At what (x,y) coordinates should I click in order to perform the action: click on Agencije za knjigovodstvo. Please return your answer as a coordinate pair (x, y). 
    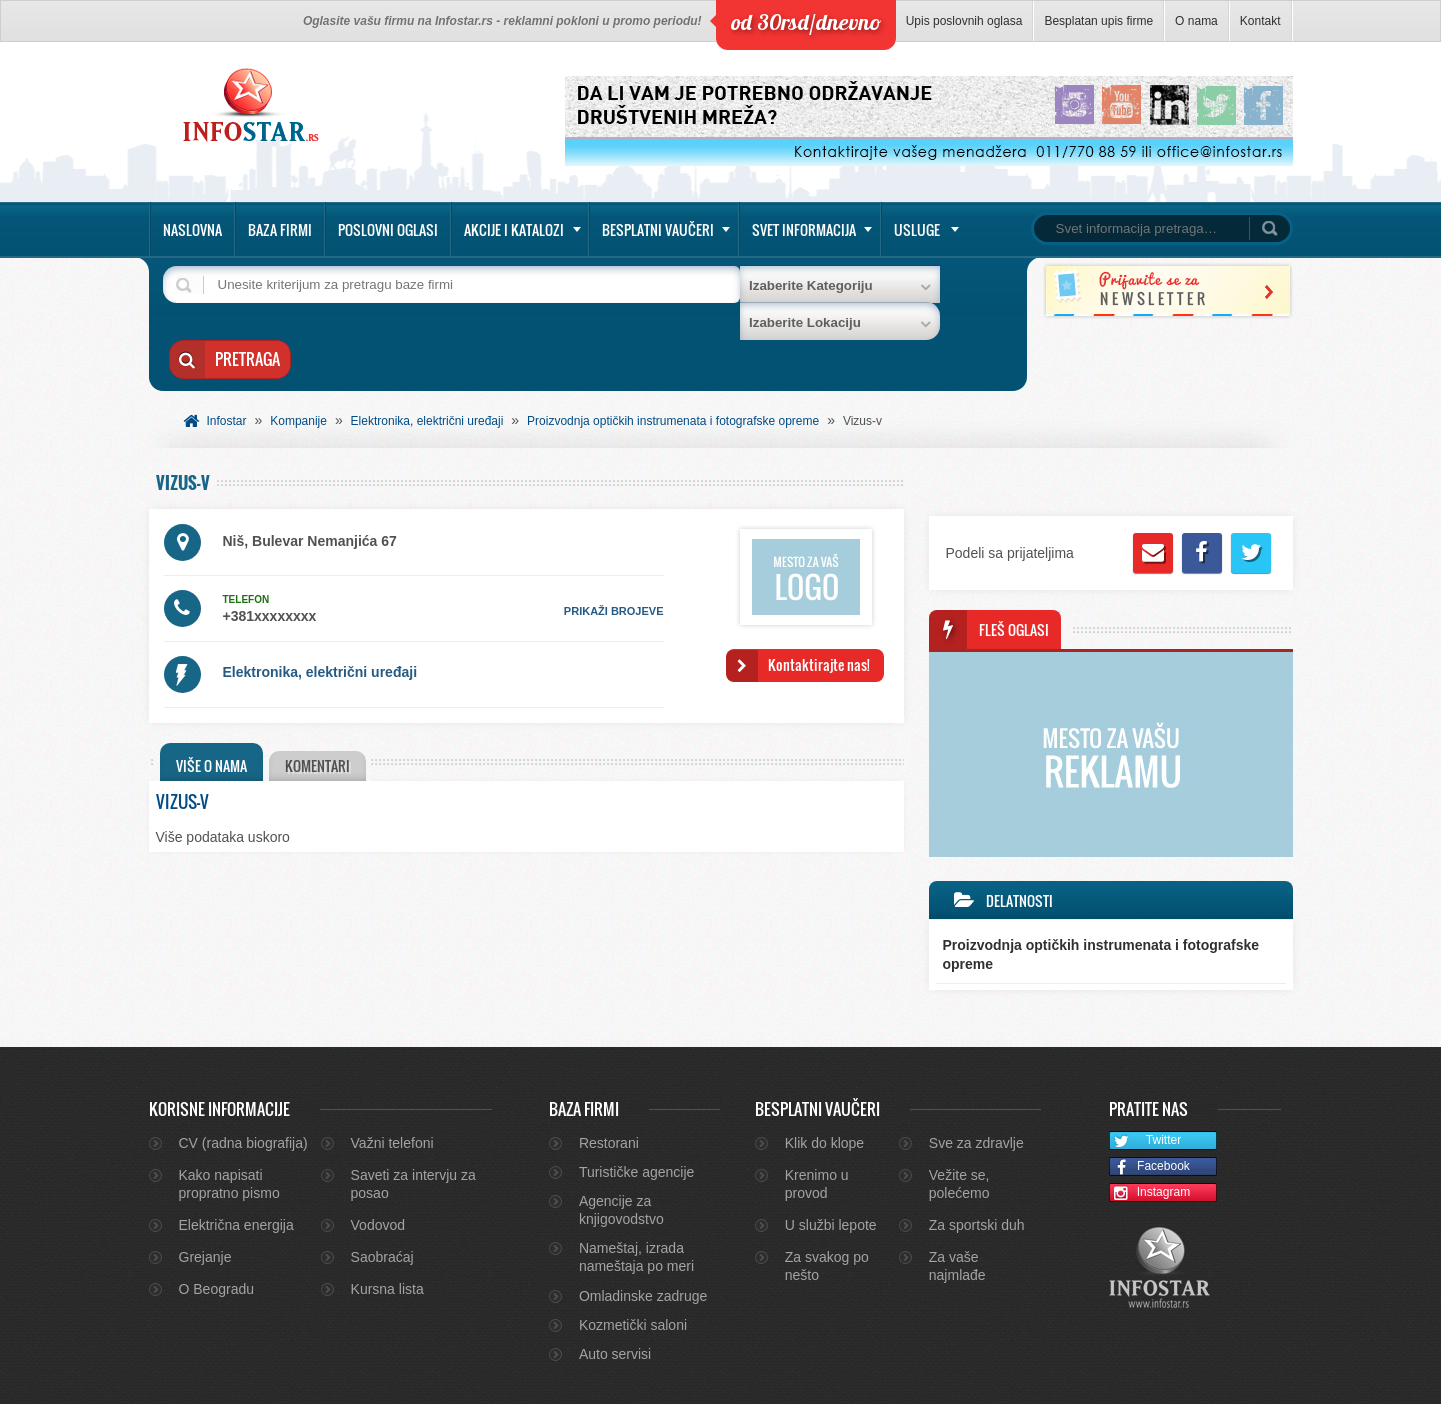
    Looking at the image, I should click on (621, 1142).